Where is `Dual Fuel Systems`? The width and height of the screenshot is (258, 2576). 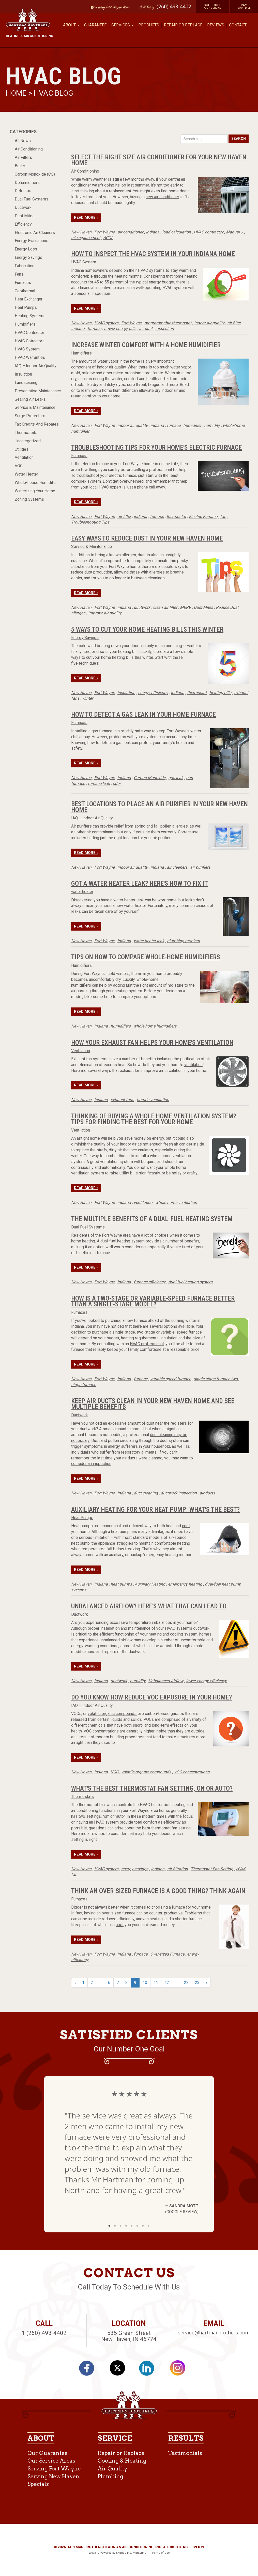 Dual Fuel Systems is located at coordinates (31, 199).